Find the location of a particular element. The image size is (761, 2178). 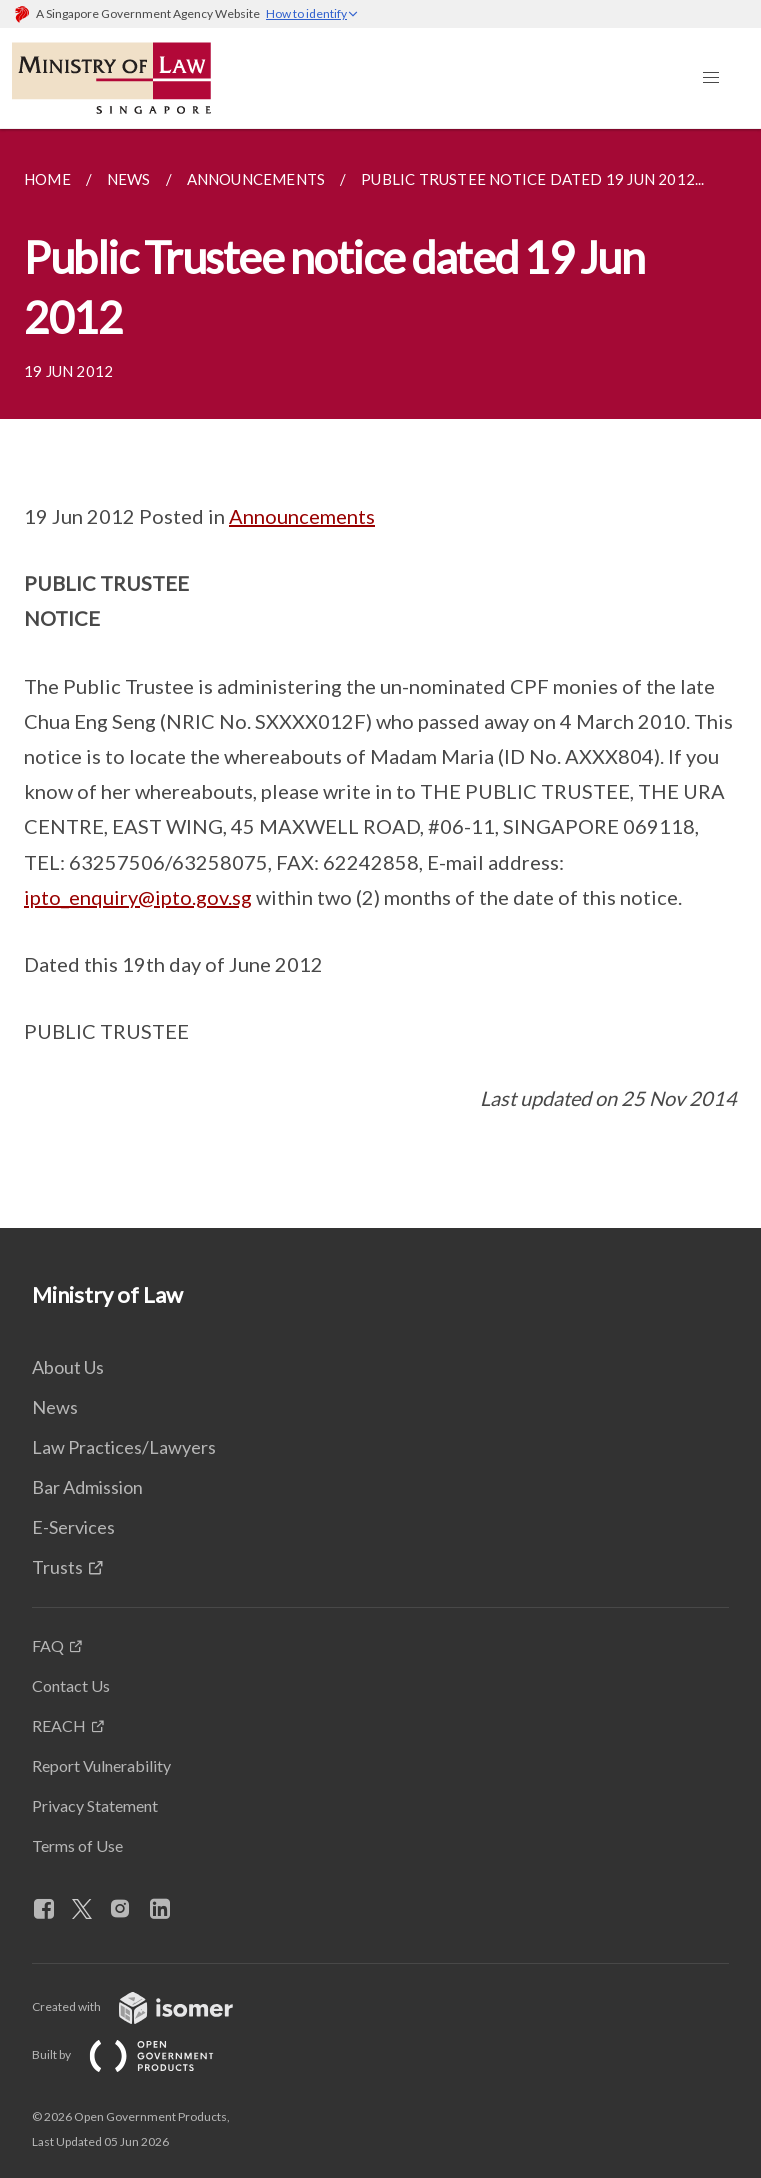

ipto_enquiry@ipto.gov.sg is located at coordinates (138, 897).